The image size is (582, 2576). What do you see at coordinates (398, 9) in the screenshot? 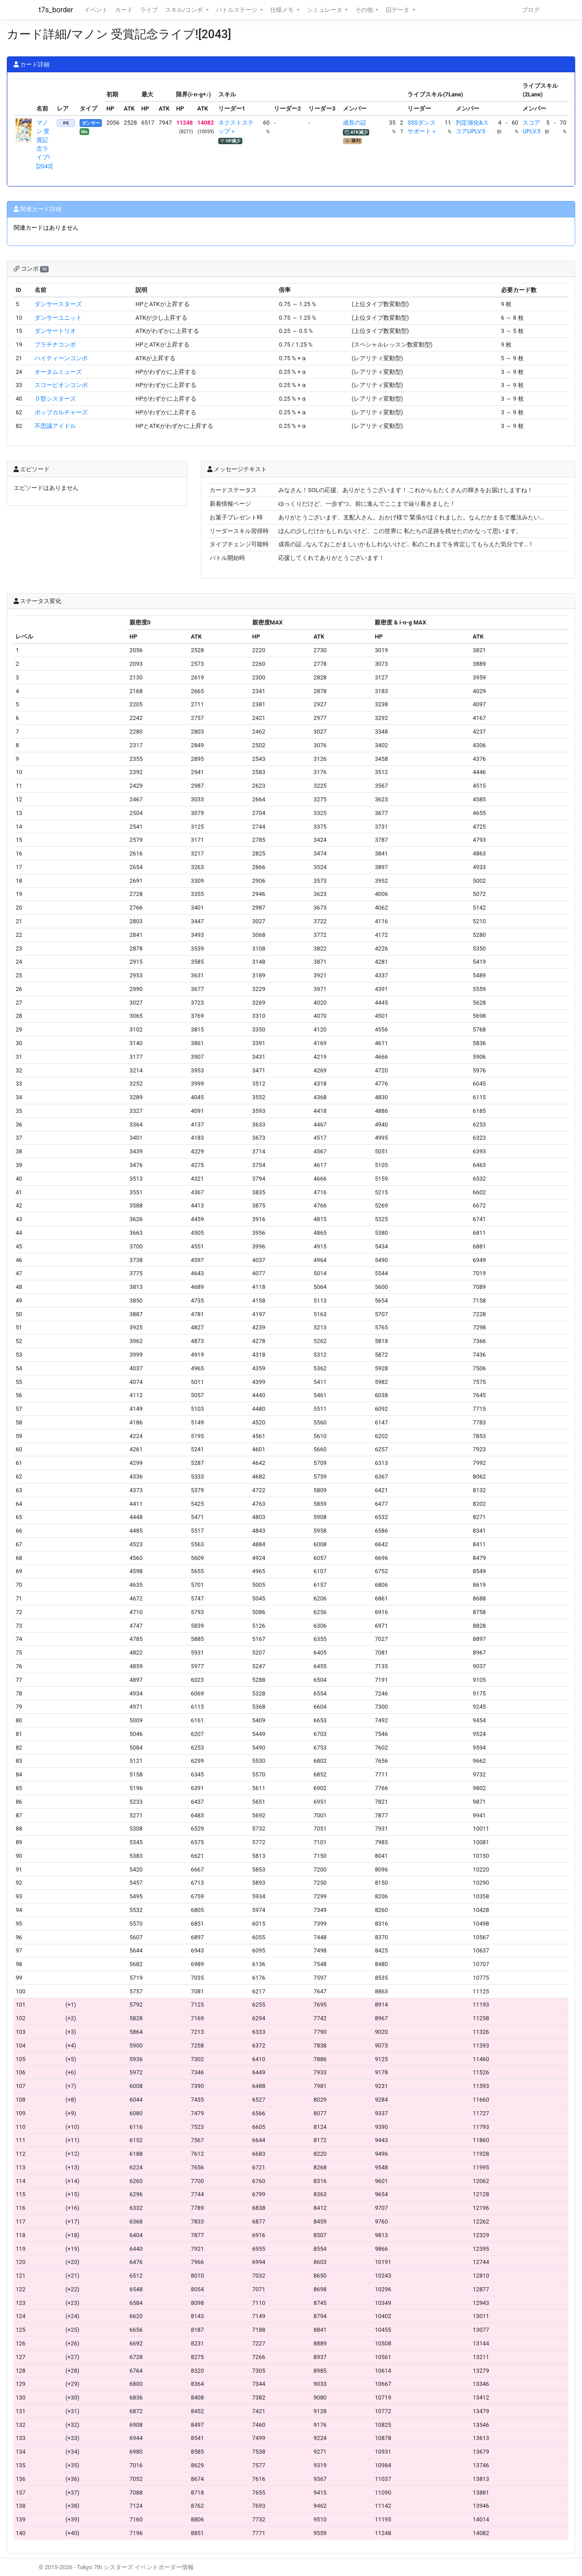
I see `旧データ [button]` at bounding box center [398, 9].